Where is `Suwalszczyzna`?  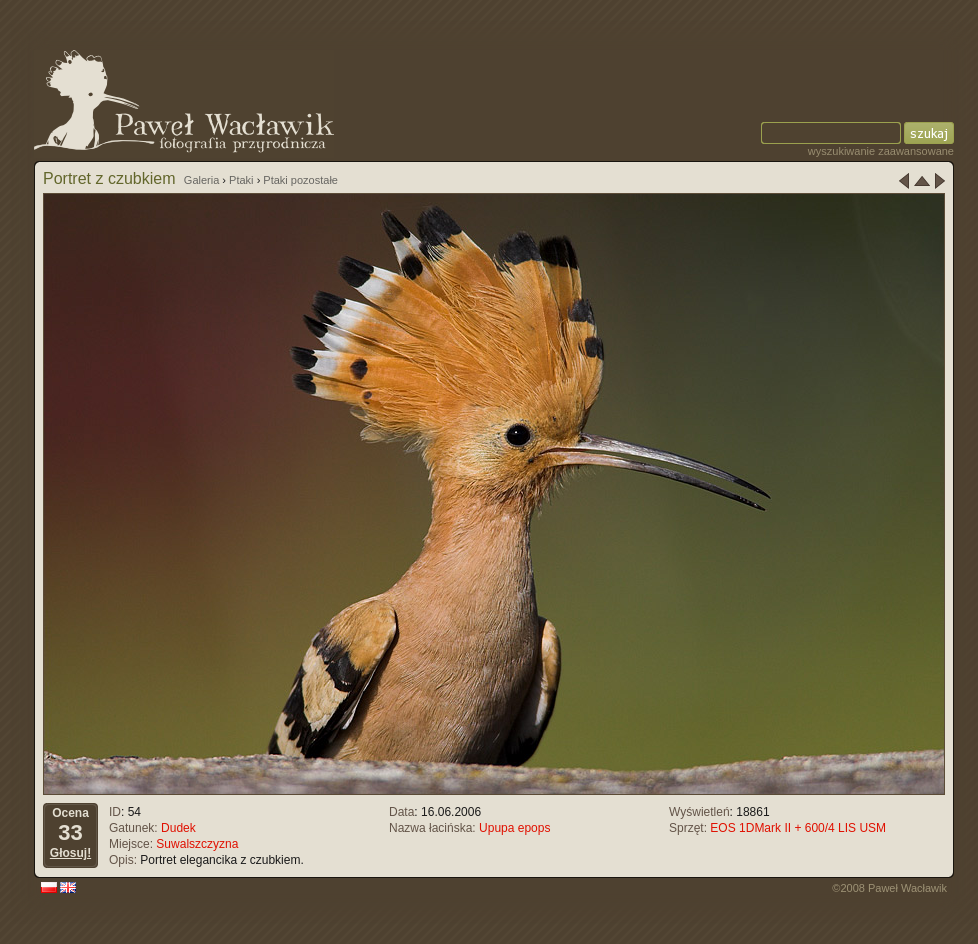
Suwalszczyzna is located at coordinates (197, 844).